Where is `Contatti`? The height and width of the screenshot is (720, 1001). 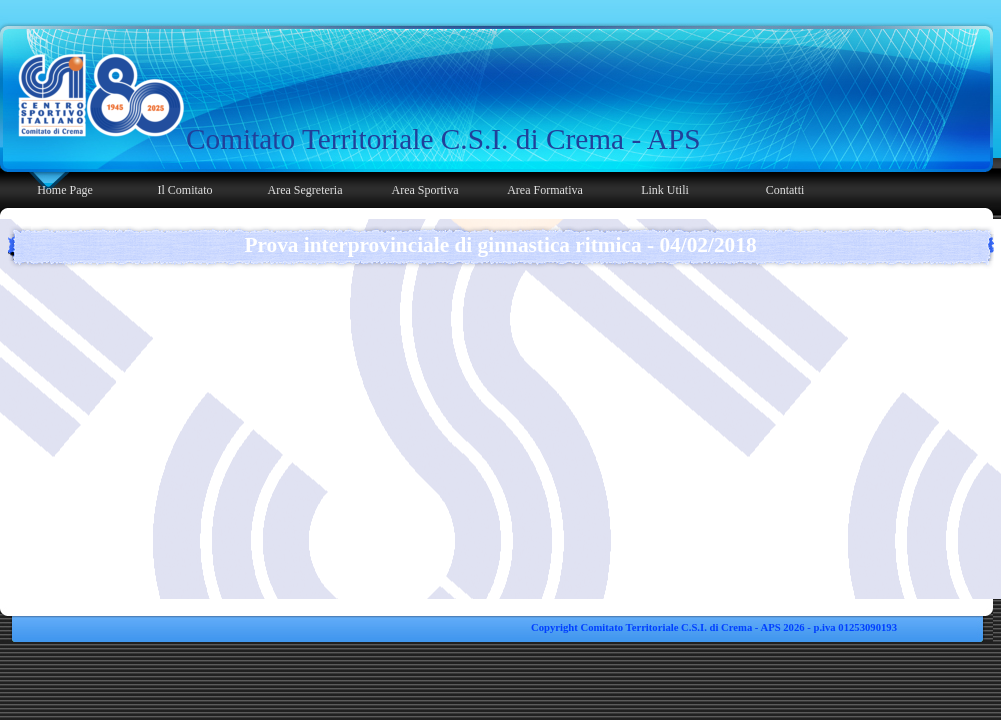
Contatti is located at coordinates (785, 190).